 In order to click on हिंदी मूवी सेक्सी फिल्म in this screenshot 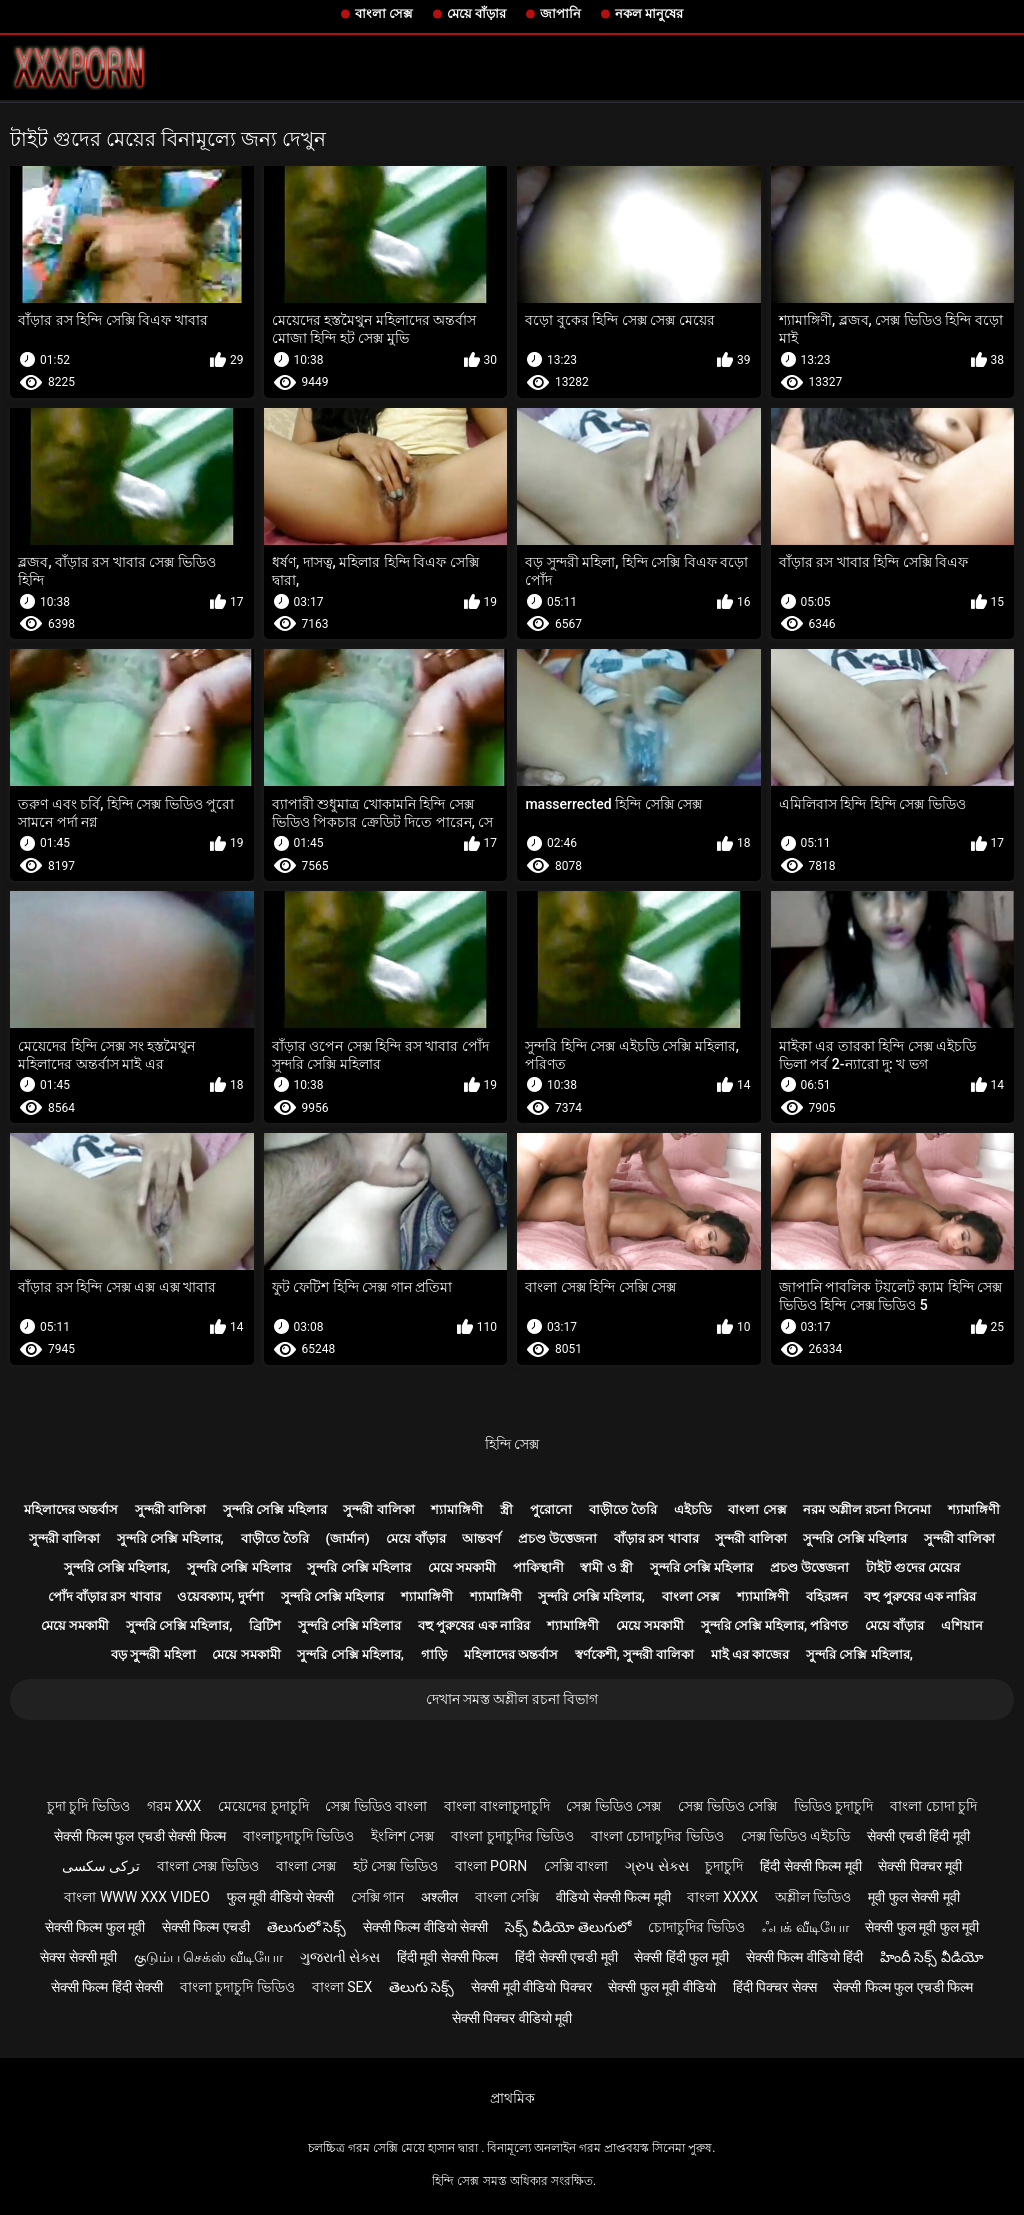, I will do `click(447, 1957)`.